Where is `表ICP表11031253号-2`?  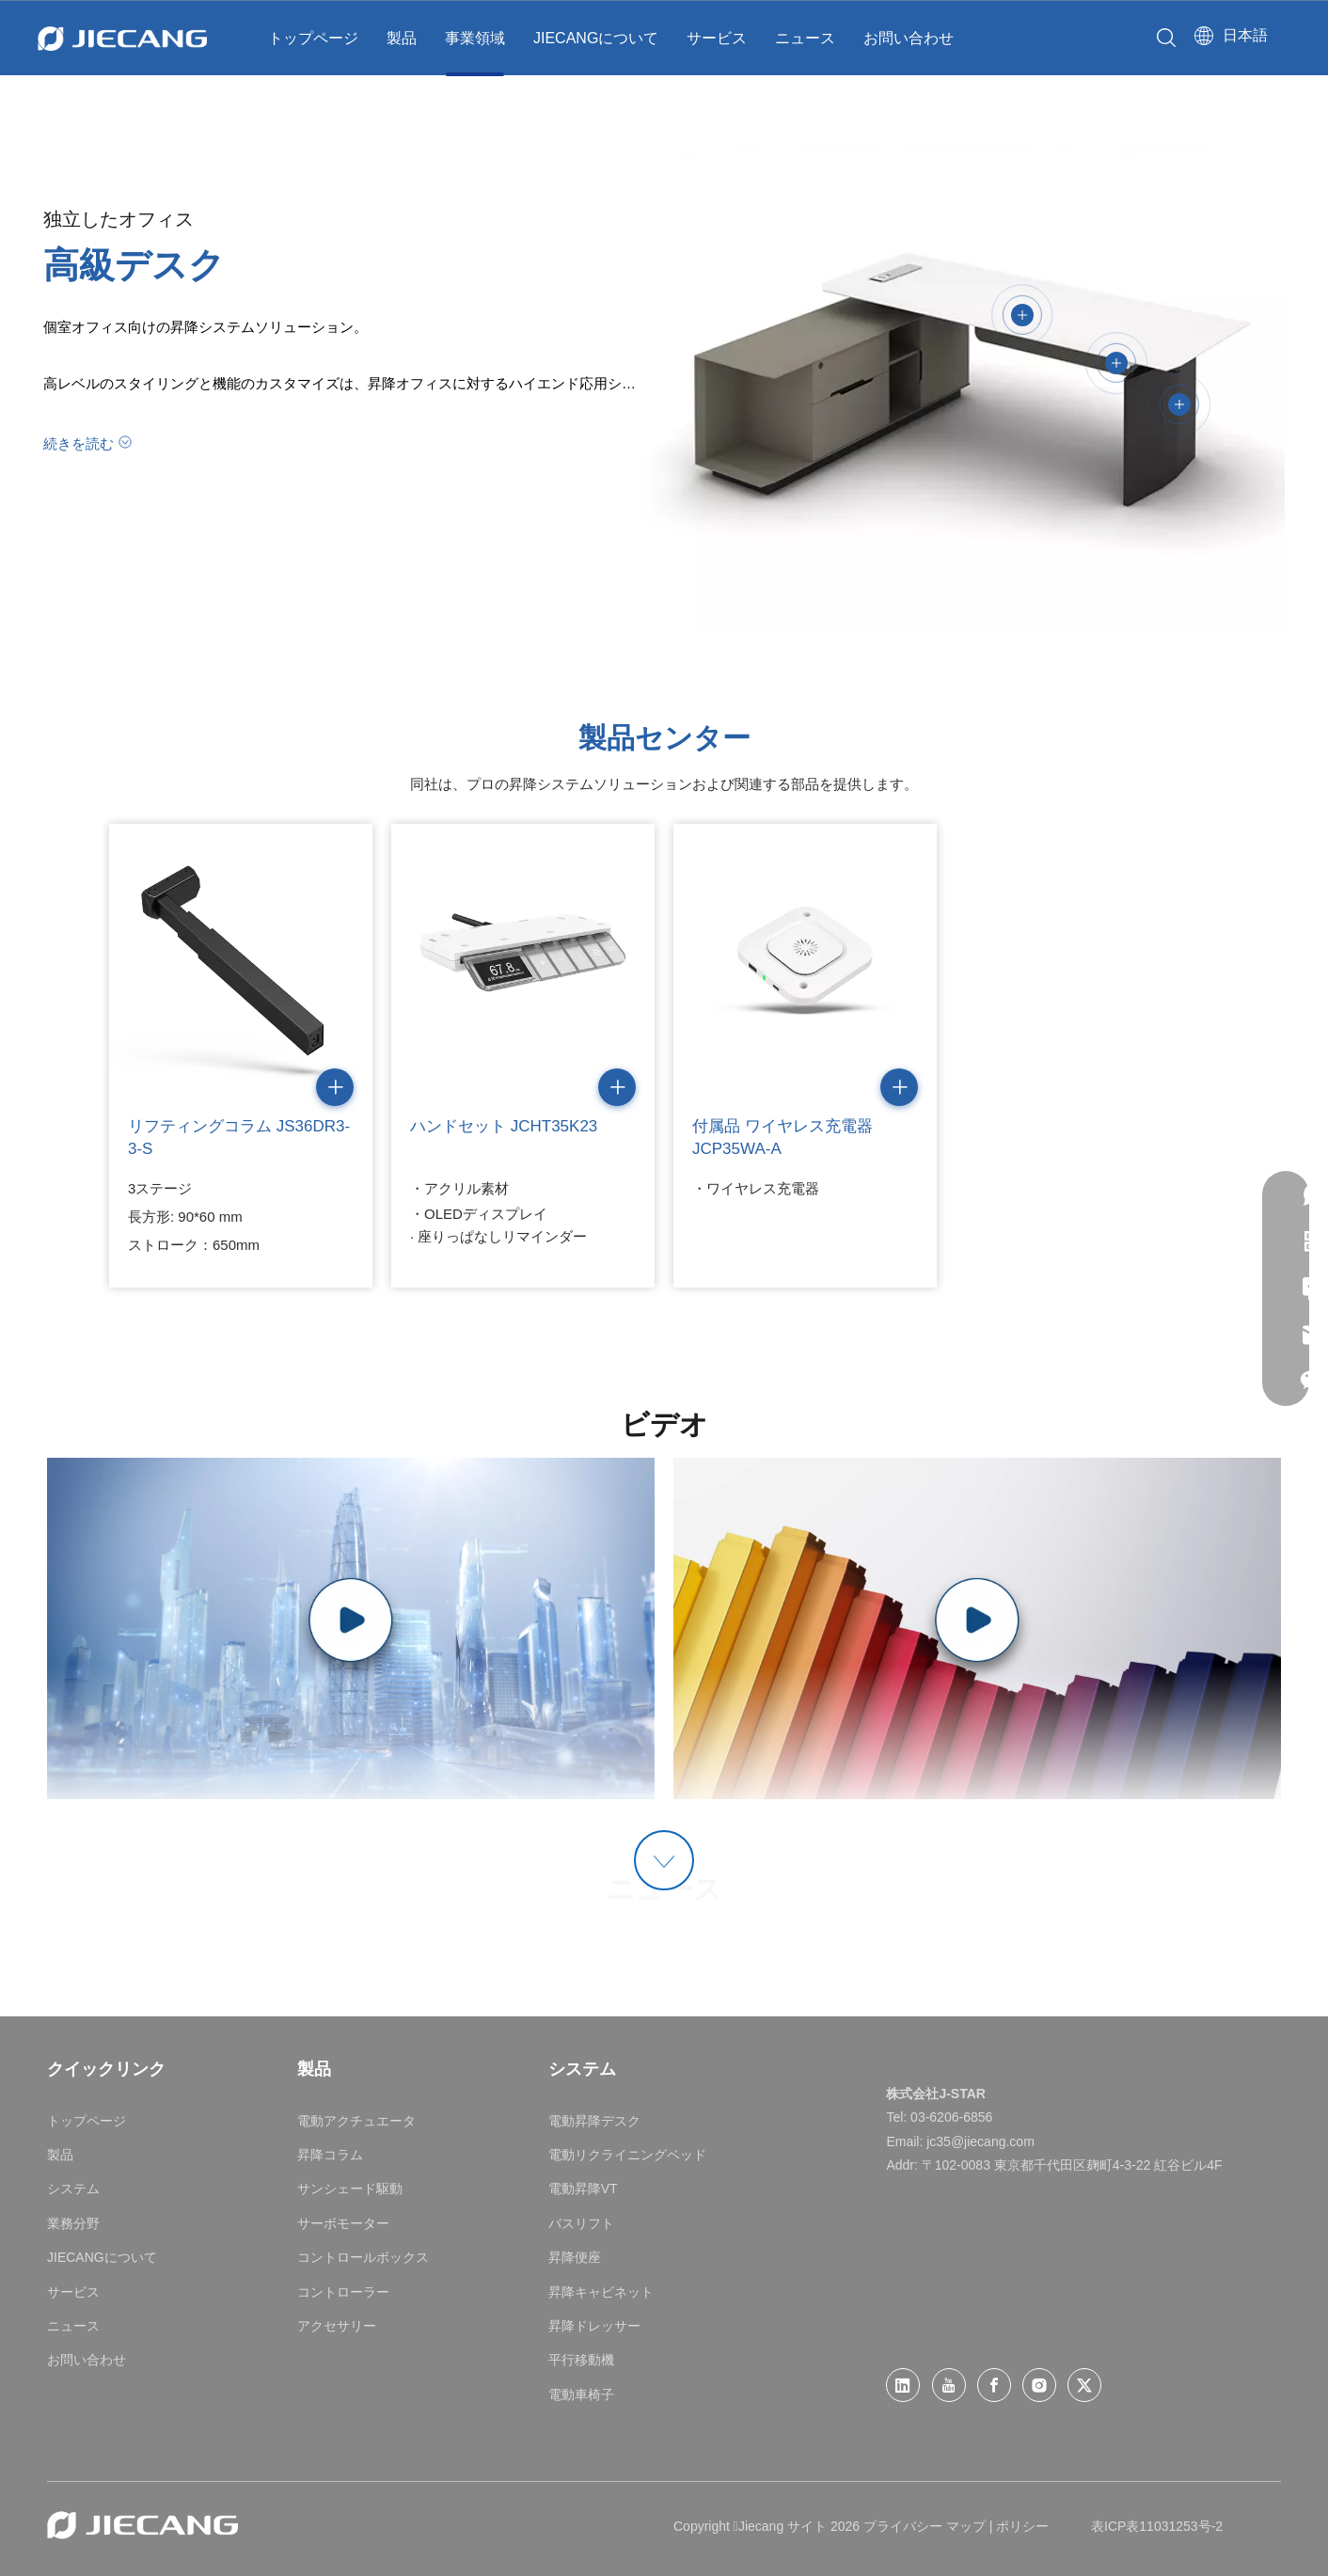
表ICP表11031253号-2 is located at coordinates (1157, 2526).